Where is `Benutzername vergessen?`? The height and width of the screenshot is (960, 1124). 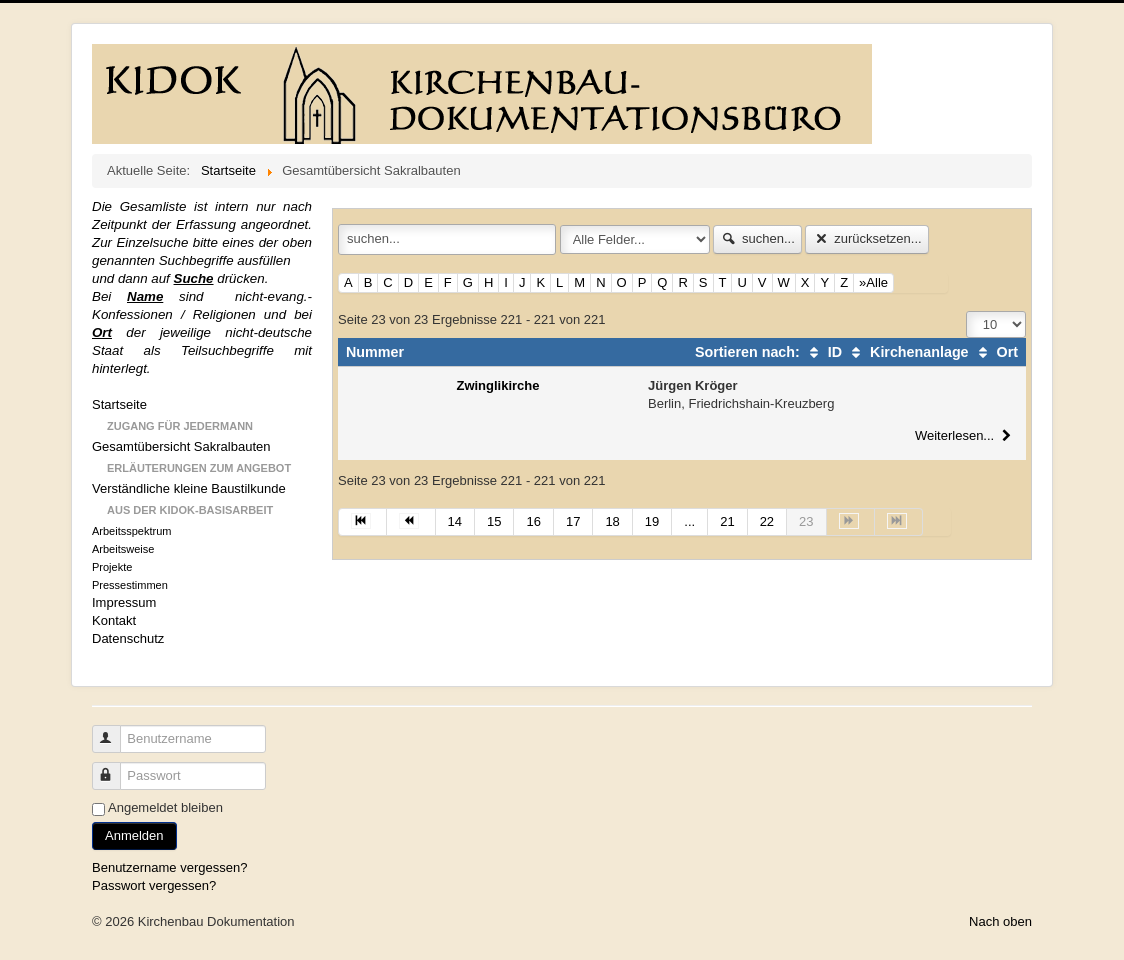 Benutzername vergessen? is located at coordinates (169, 867).